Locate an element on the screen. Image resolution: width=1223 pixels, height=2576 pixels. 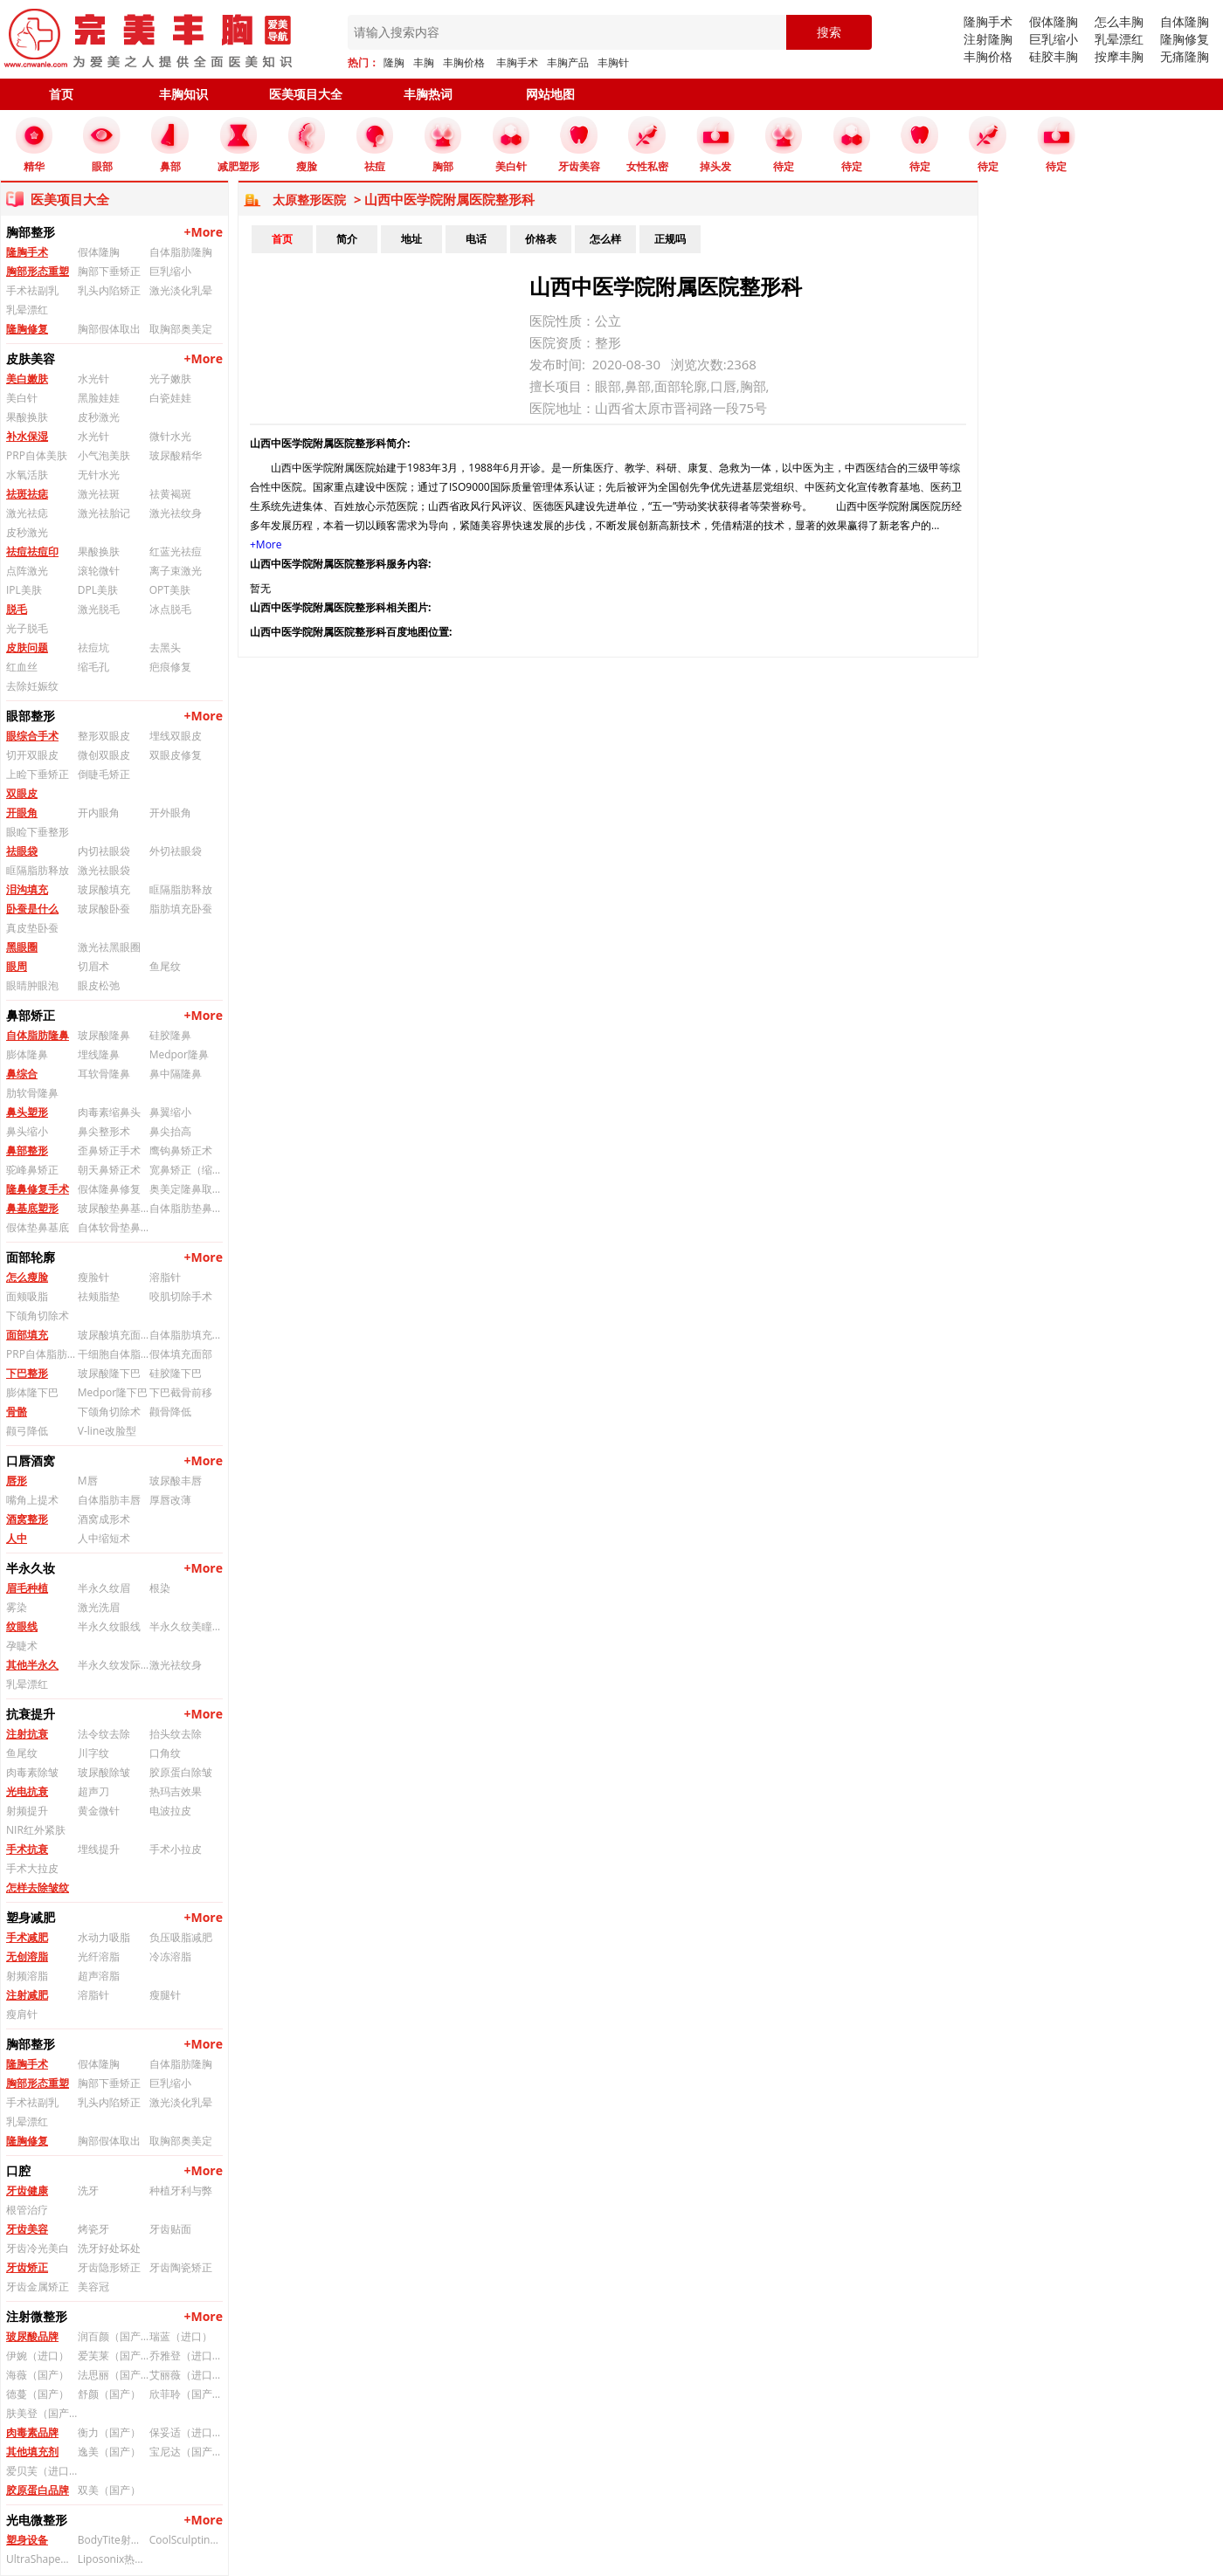
内切祛眼袋 is located at coordinates (104, 851).